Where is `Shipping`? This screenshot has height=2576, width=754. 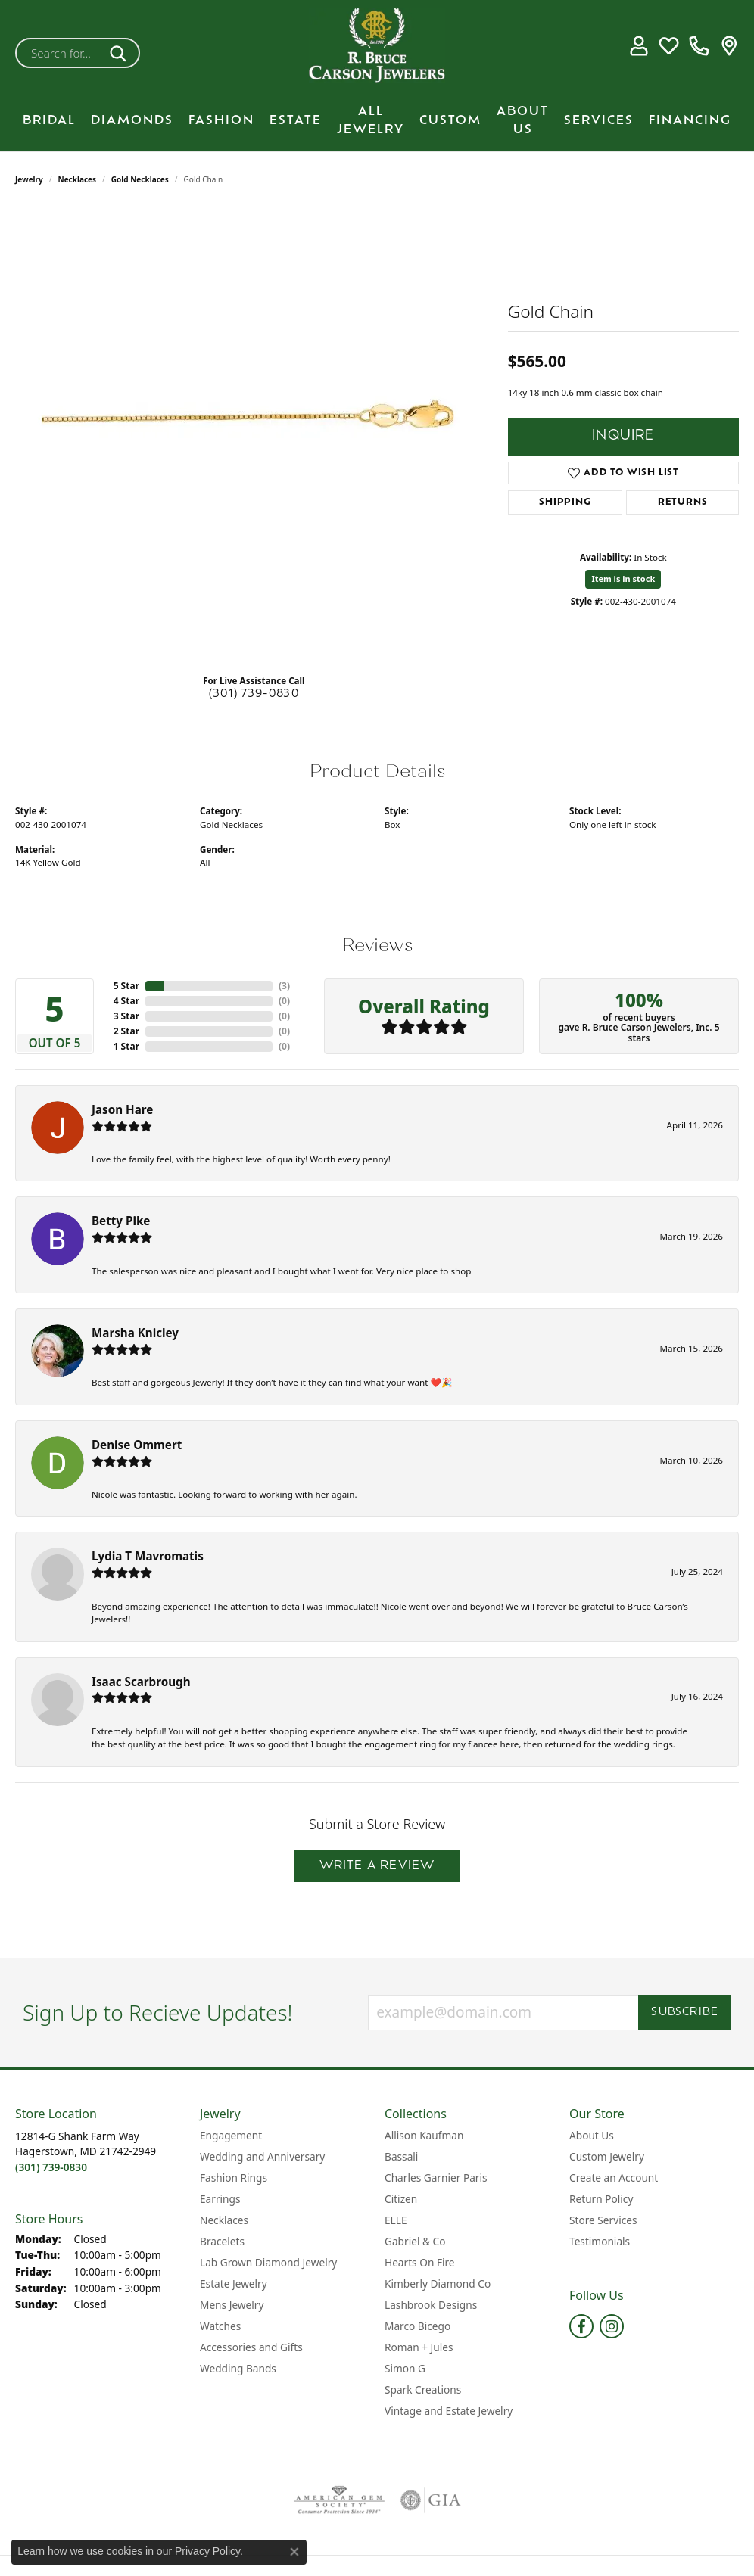
Shipping is located at coordinates (564, 502).